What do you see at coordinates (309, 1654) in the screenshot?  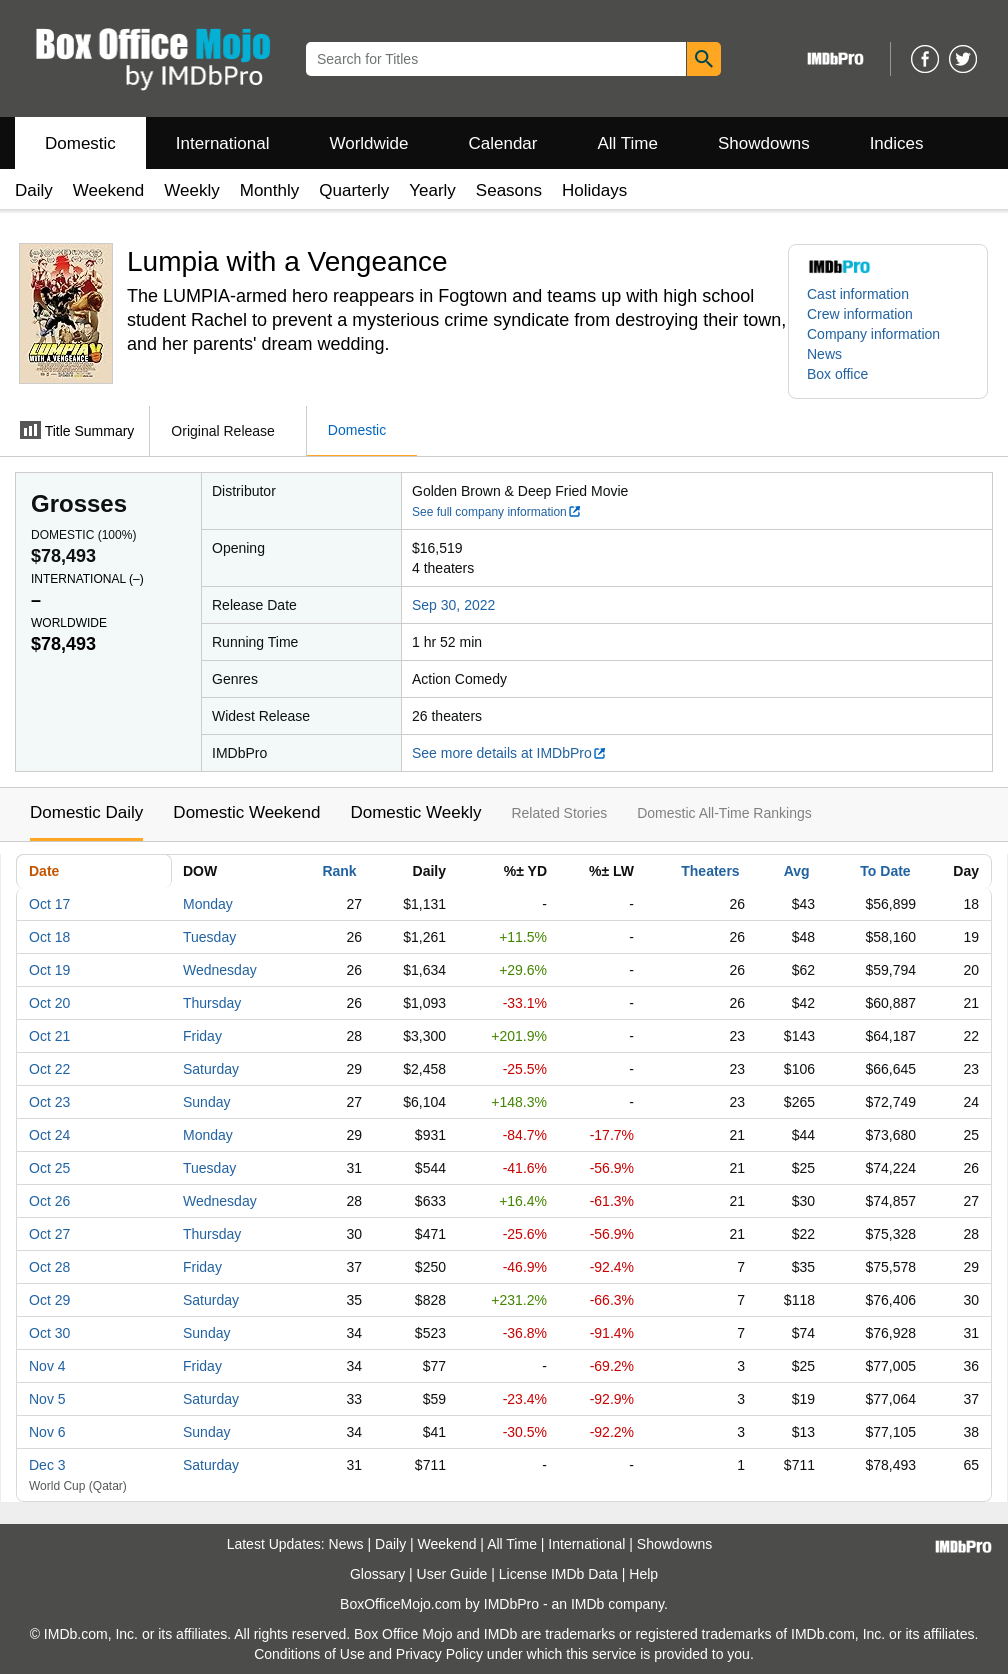 I see `Conditions of Use` at bounding box center [309, 1654].